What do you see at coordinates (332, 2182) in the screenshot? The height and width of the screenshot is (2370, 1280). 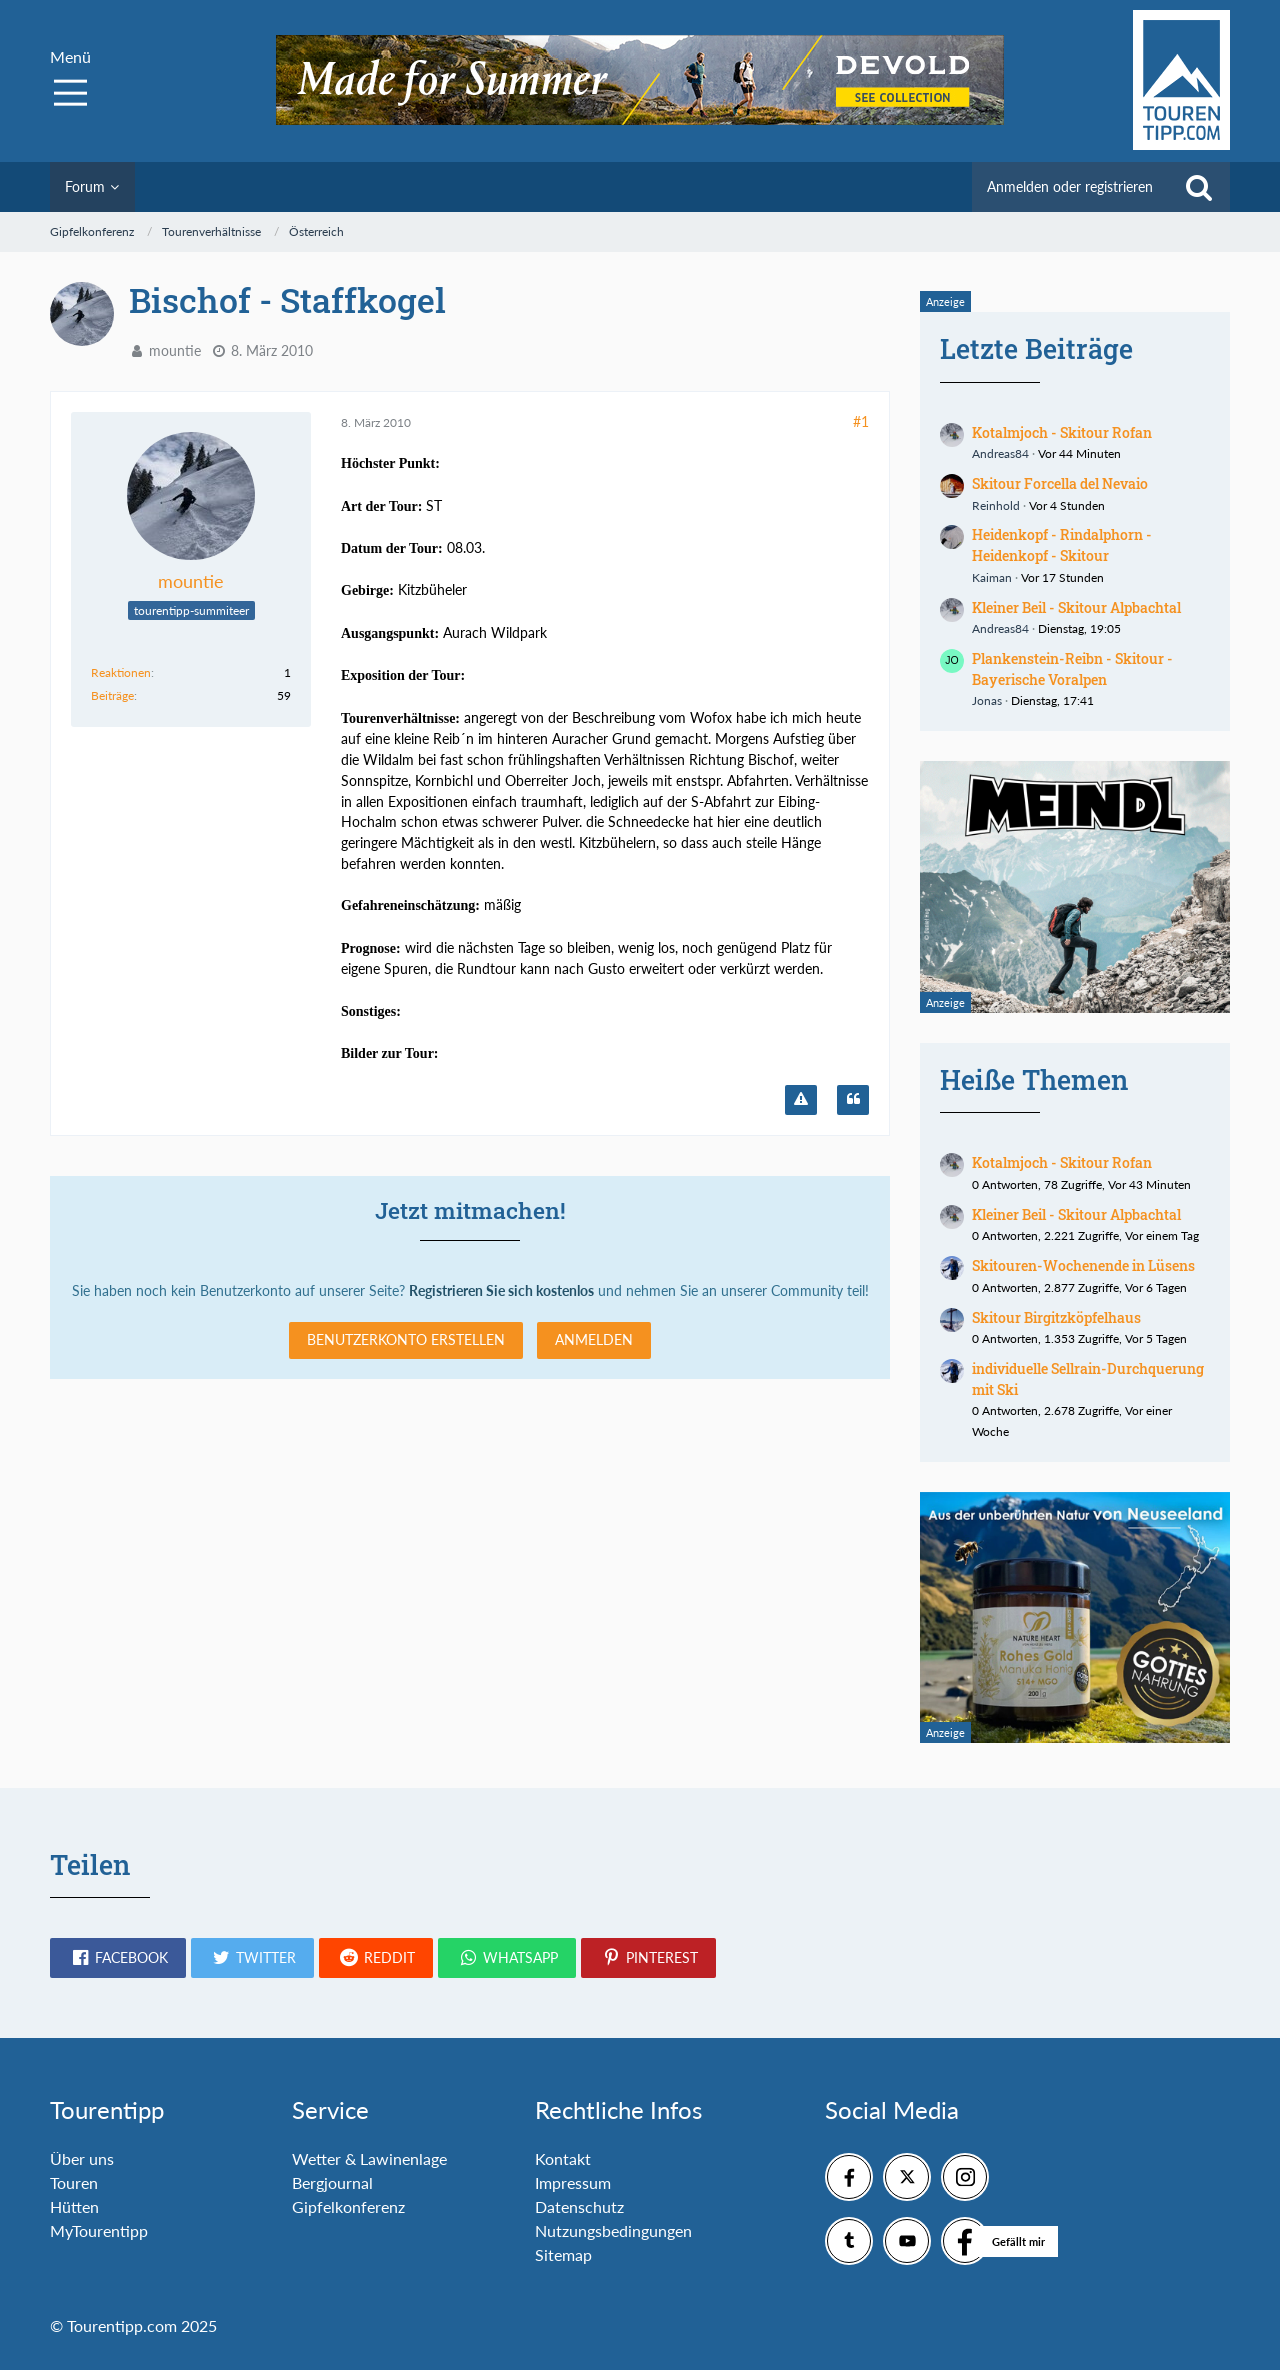 I see `Bergjournal` at bounding box center [332, 2182].